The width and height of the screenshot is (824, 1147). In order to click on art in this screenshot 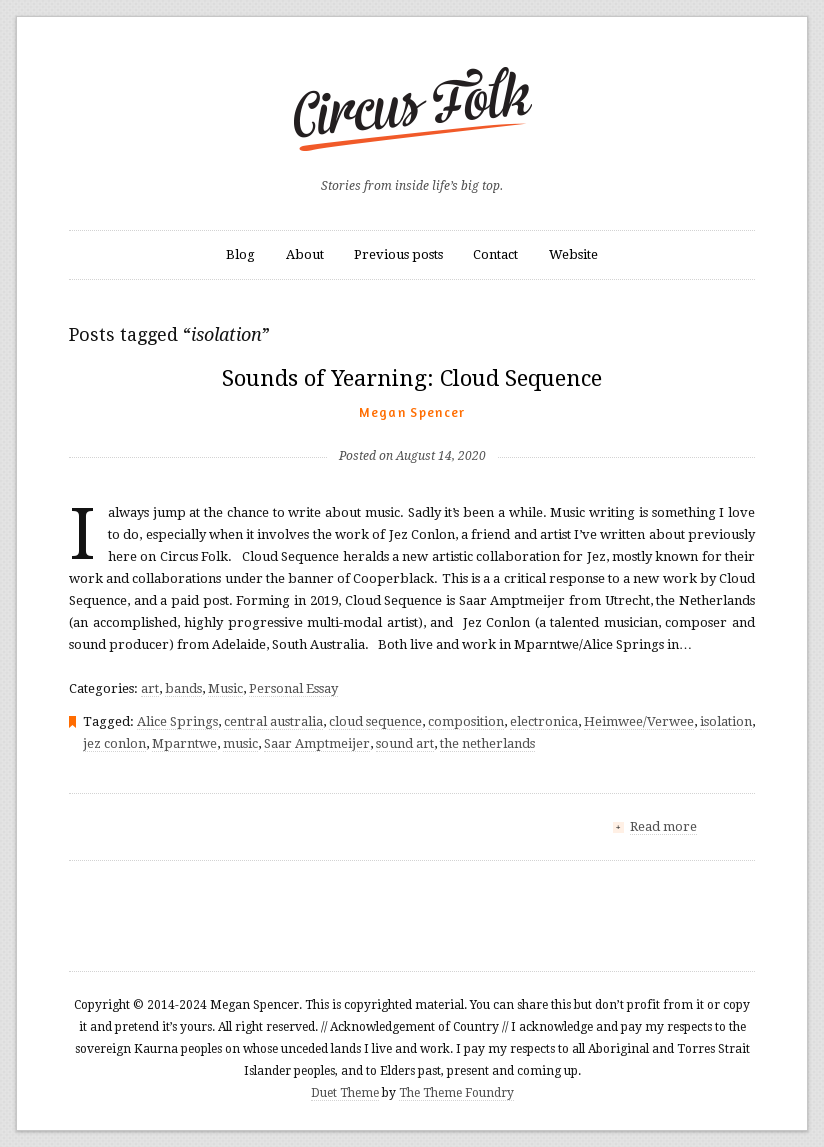, I will do `click(150, 688)`.